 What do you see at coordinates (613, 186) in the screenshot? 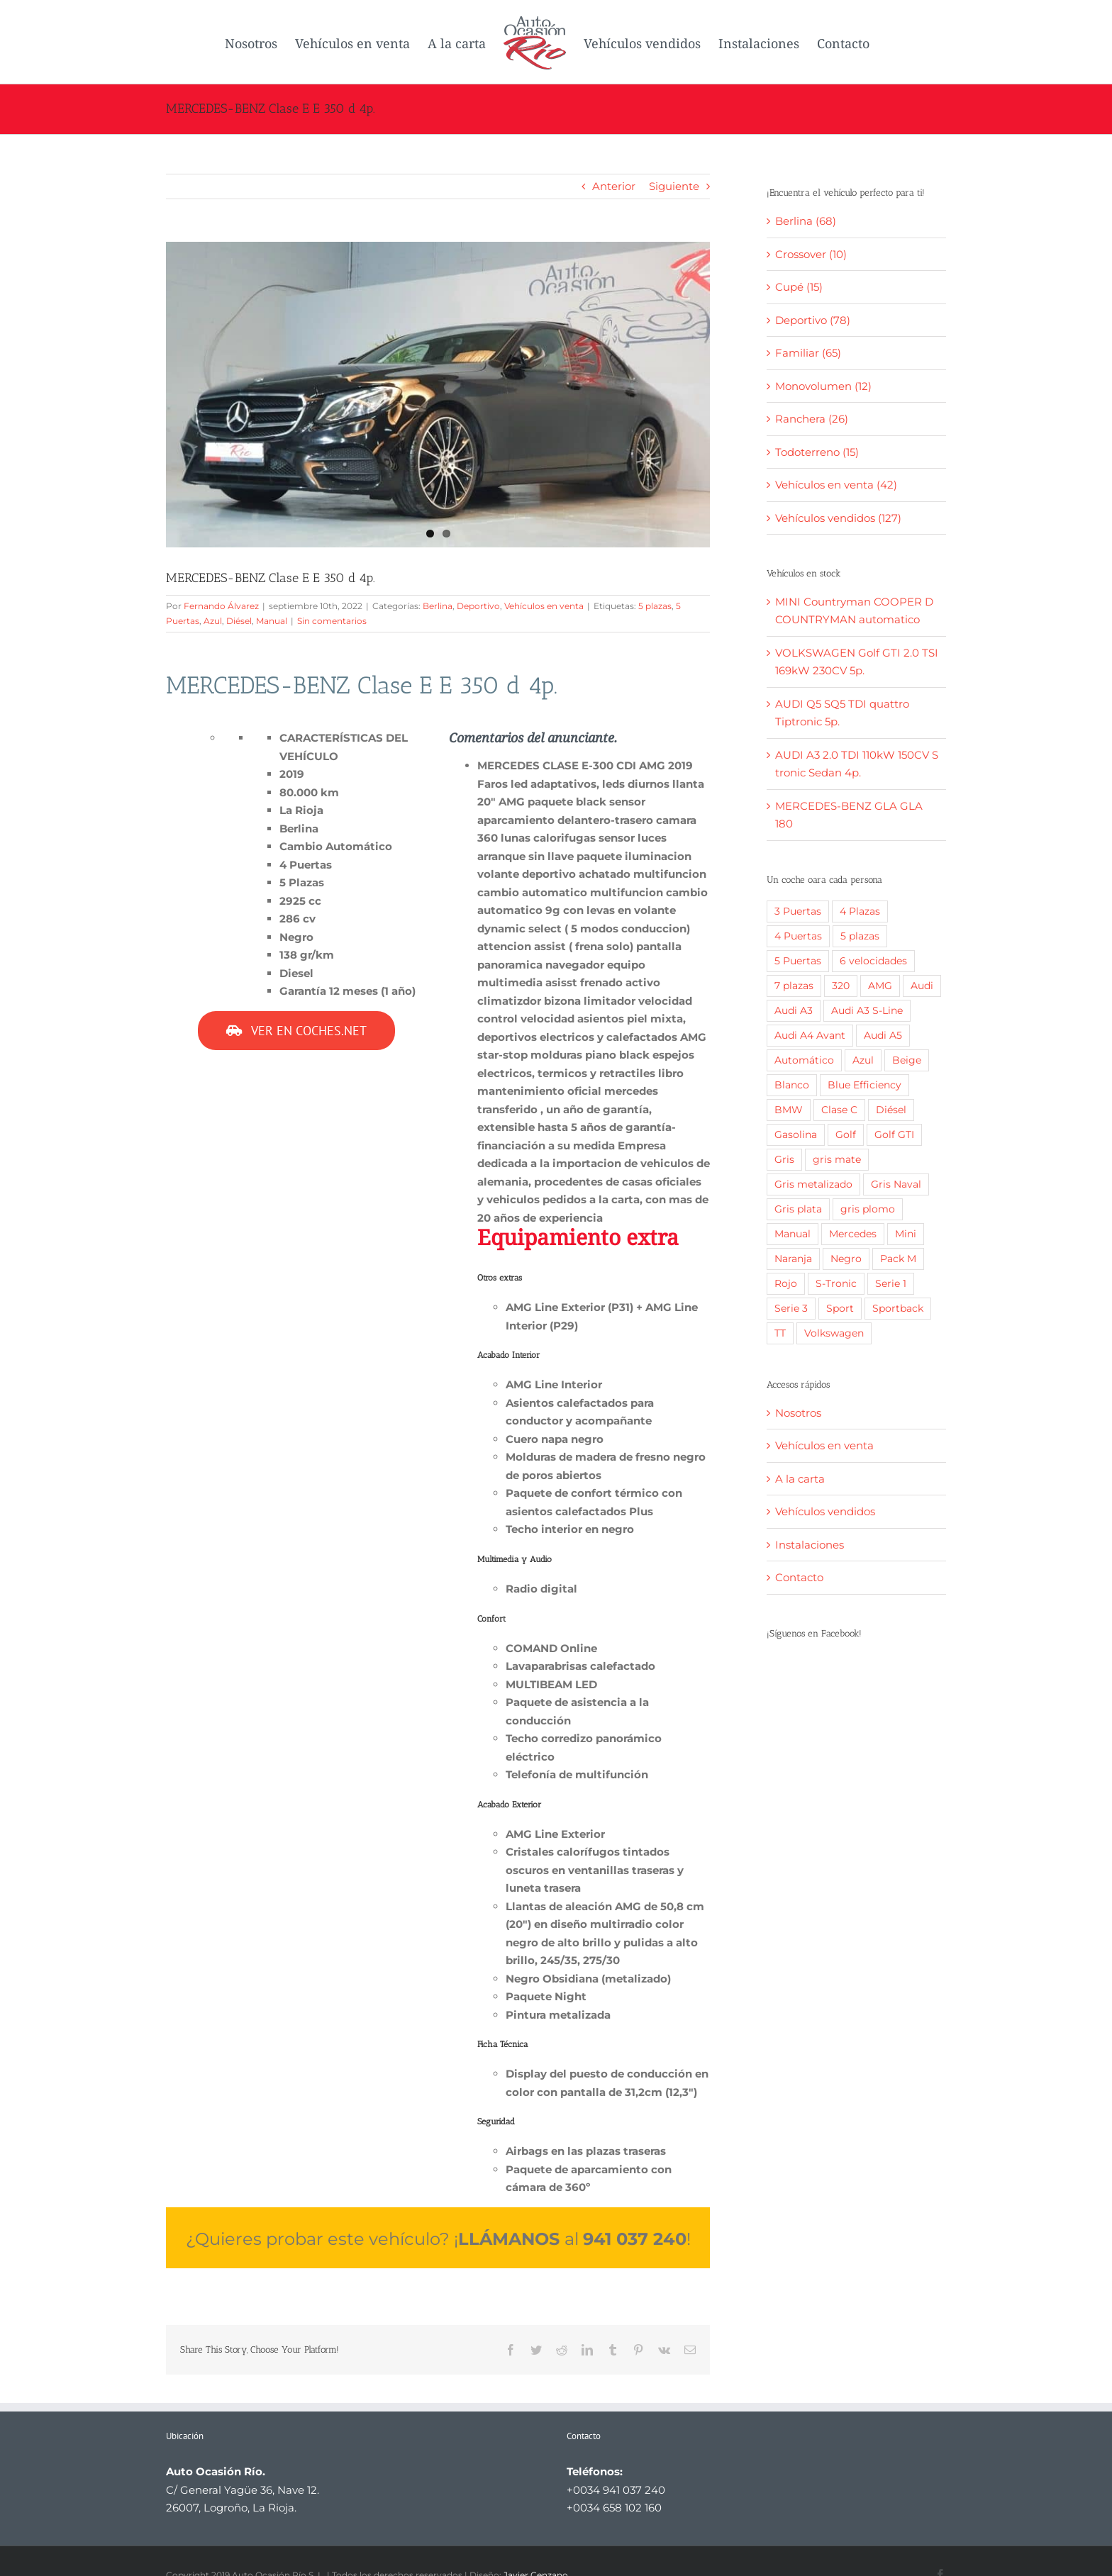
I see `Anterior` at bounding box center [613, 186].